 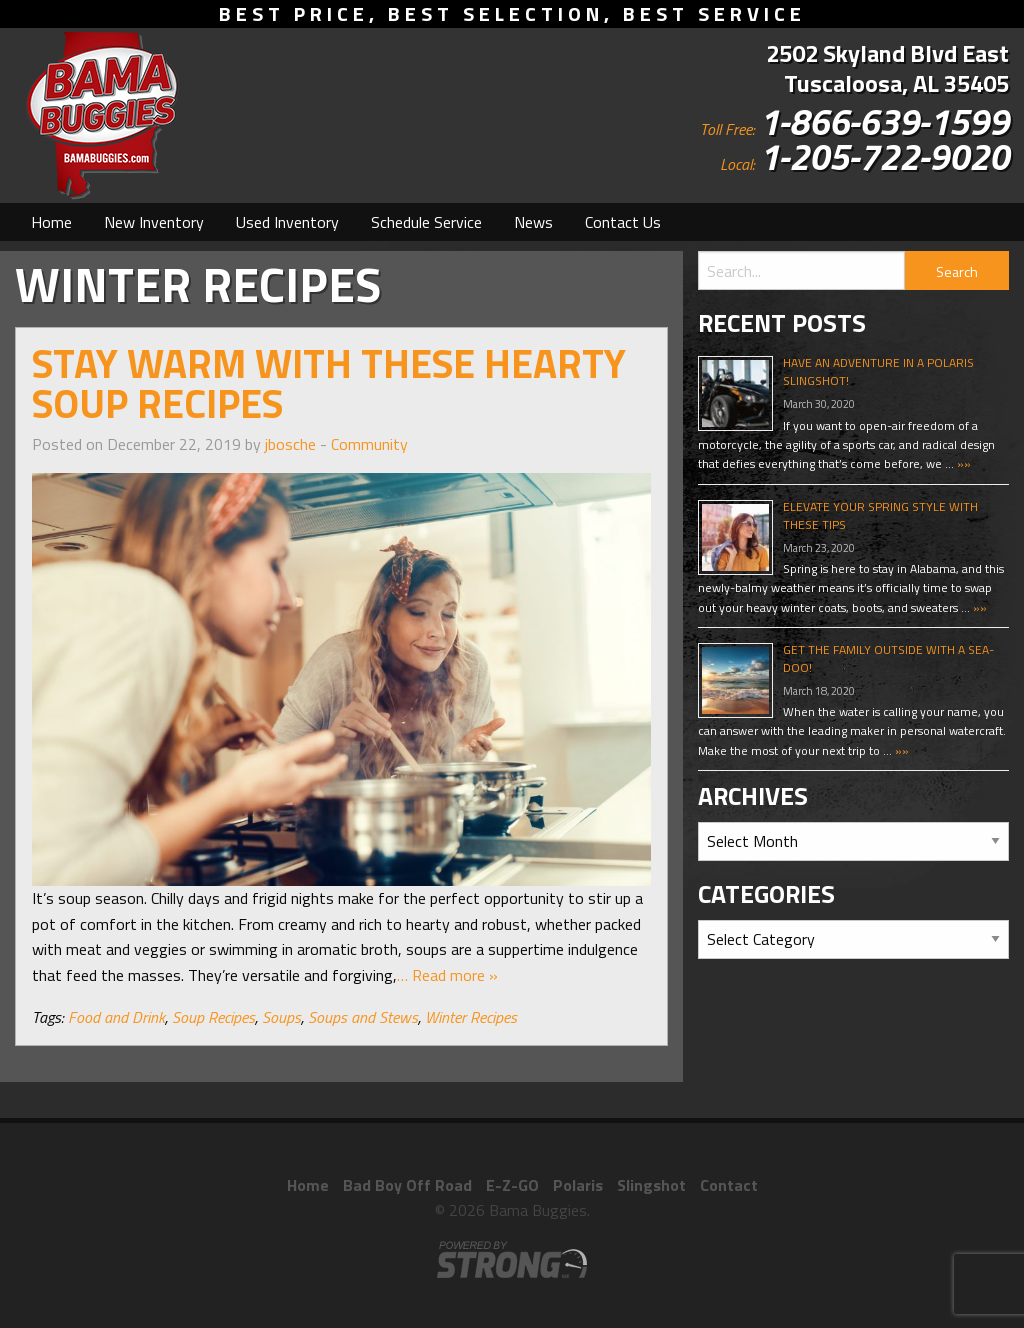 What do you see at coordinates (116, 1017) in the screenshot?
I see `Food and Drink` at bounding box center [116, 1017].